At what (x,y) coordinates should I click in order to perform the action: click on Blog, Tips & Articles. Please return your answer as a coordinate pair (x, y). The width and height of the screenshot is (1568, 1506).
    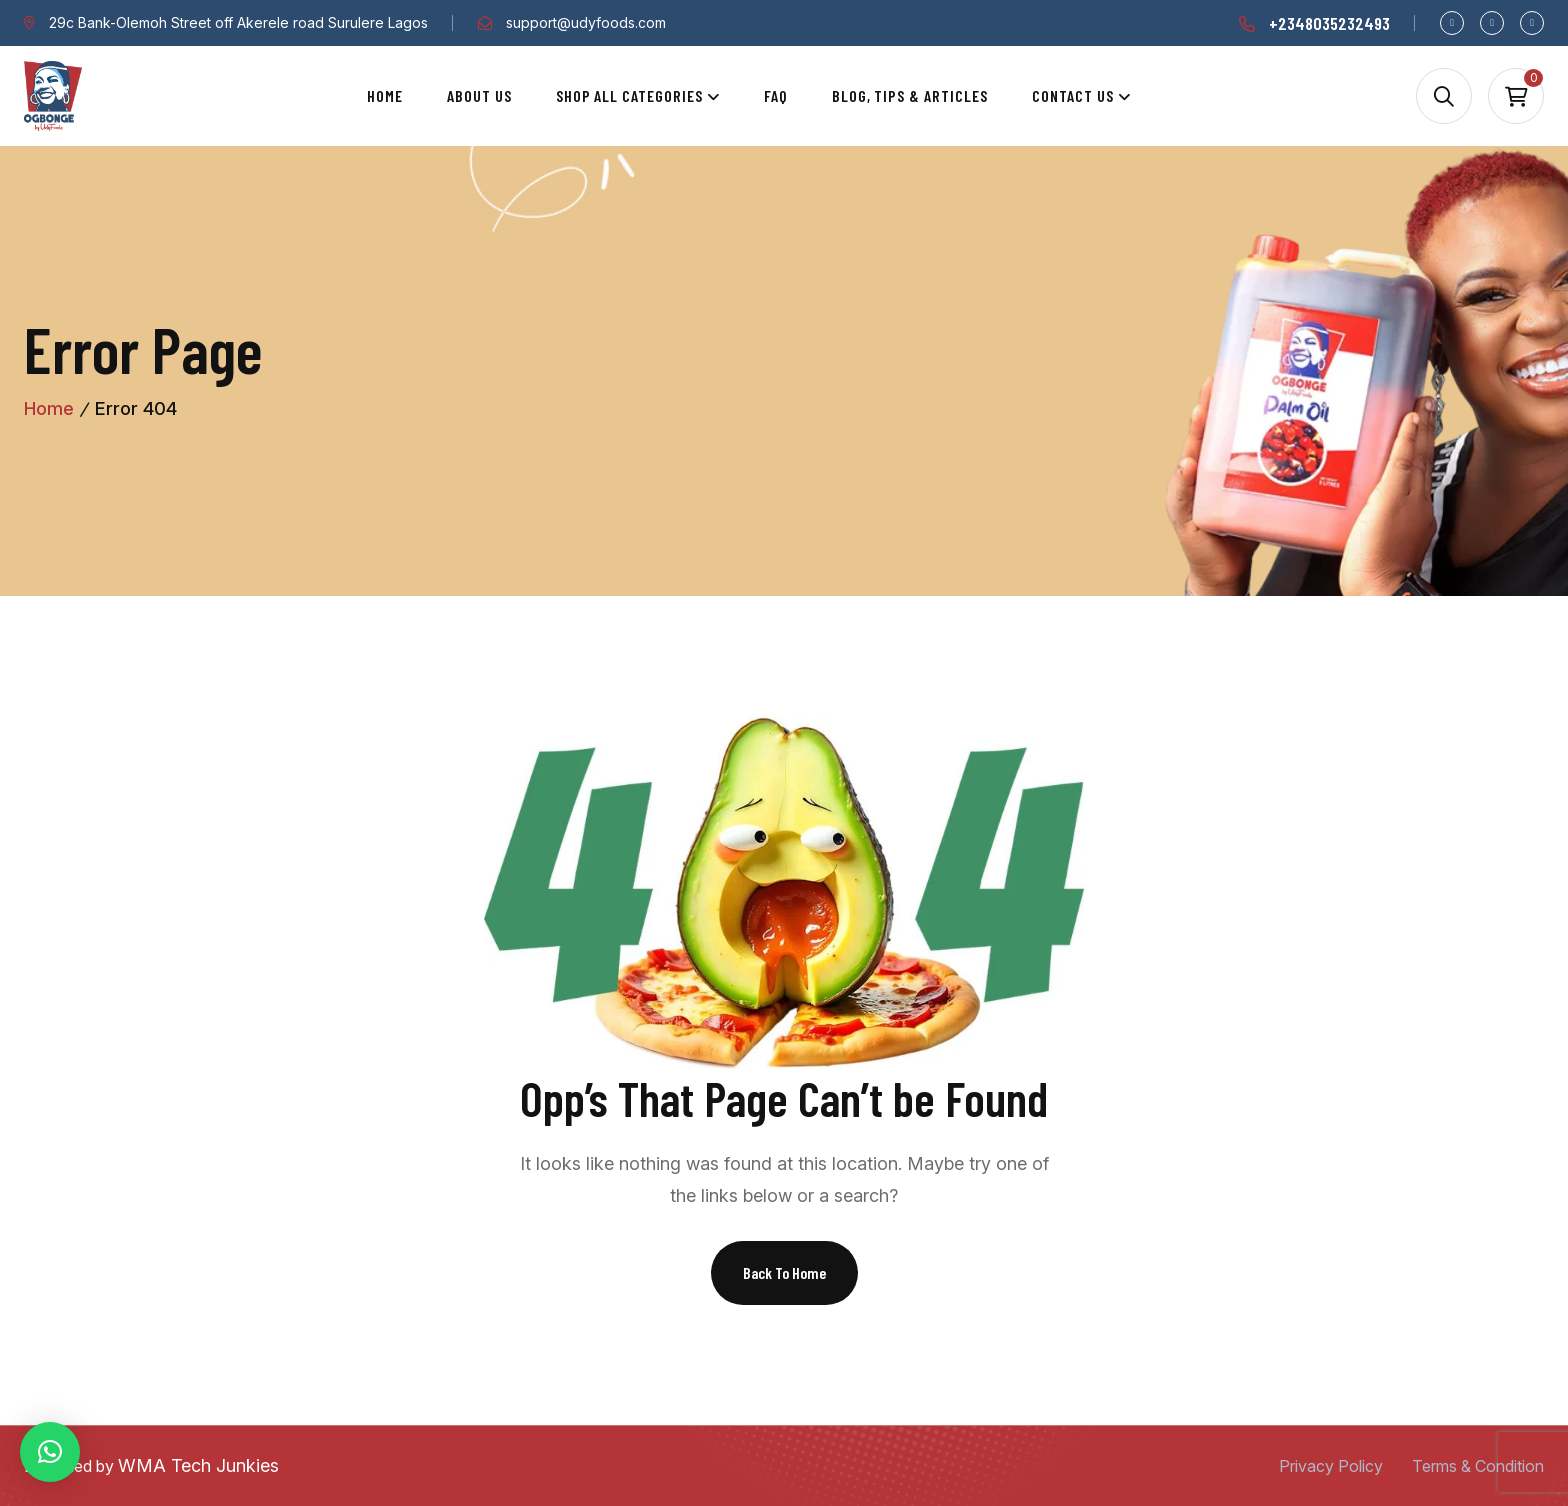
    Looking at the image, I should click on (910, 95).